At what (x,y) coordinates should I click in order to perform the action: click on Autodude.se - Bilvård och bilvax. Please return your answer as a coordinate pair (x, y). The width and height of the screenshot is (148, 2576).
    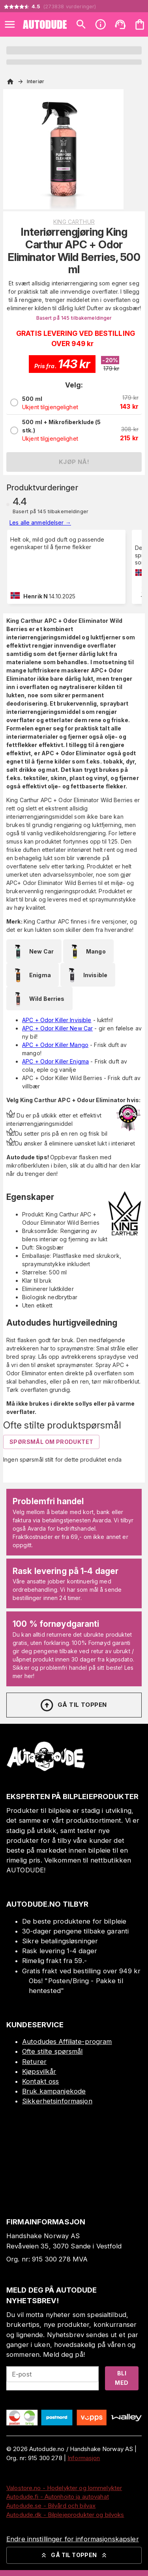
    Looking at the image, I should click on (51, 2505).